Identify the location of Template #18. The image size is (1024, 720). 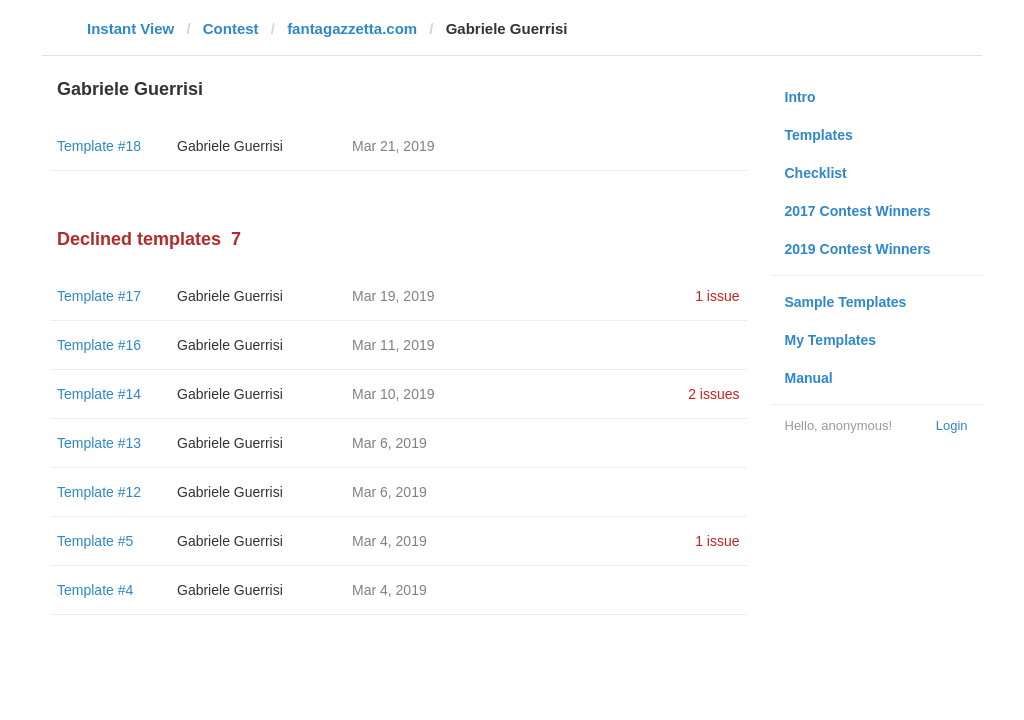
(99, 146).